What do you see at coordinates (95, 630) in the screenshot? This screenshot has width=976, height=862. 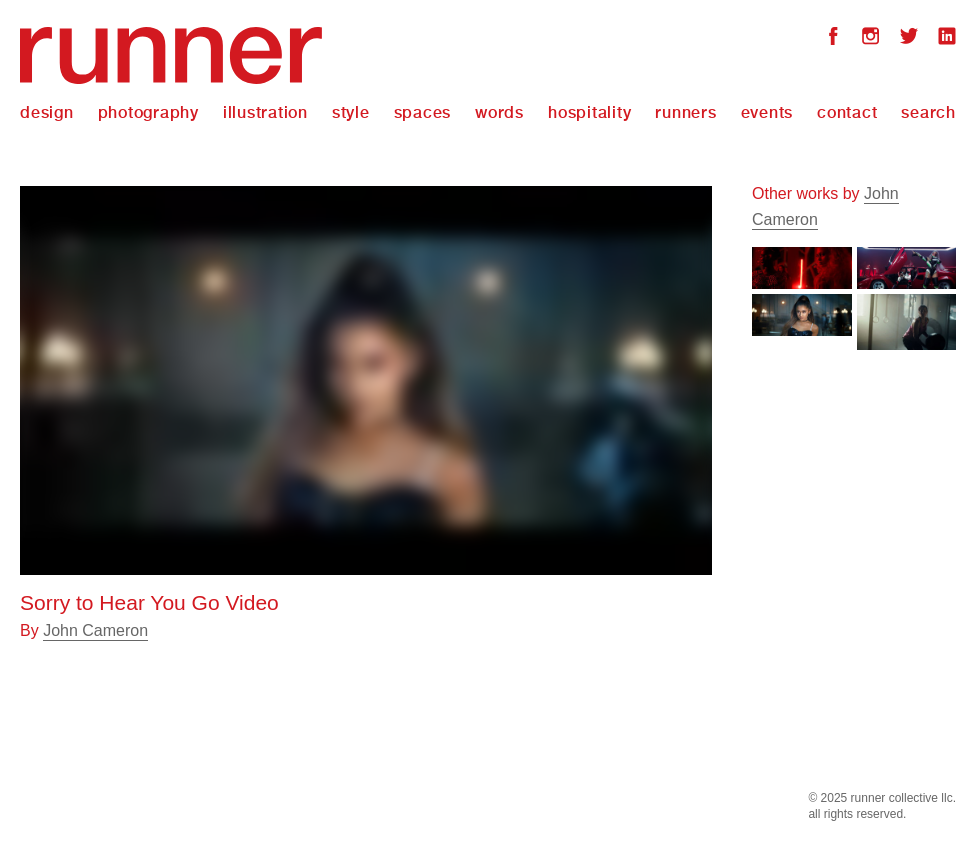 I see `John Cameron` at bounding box center [95, 630].